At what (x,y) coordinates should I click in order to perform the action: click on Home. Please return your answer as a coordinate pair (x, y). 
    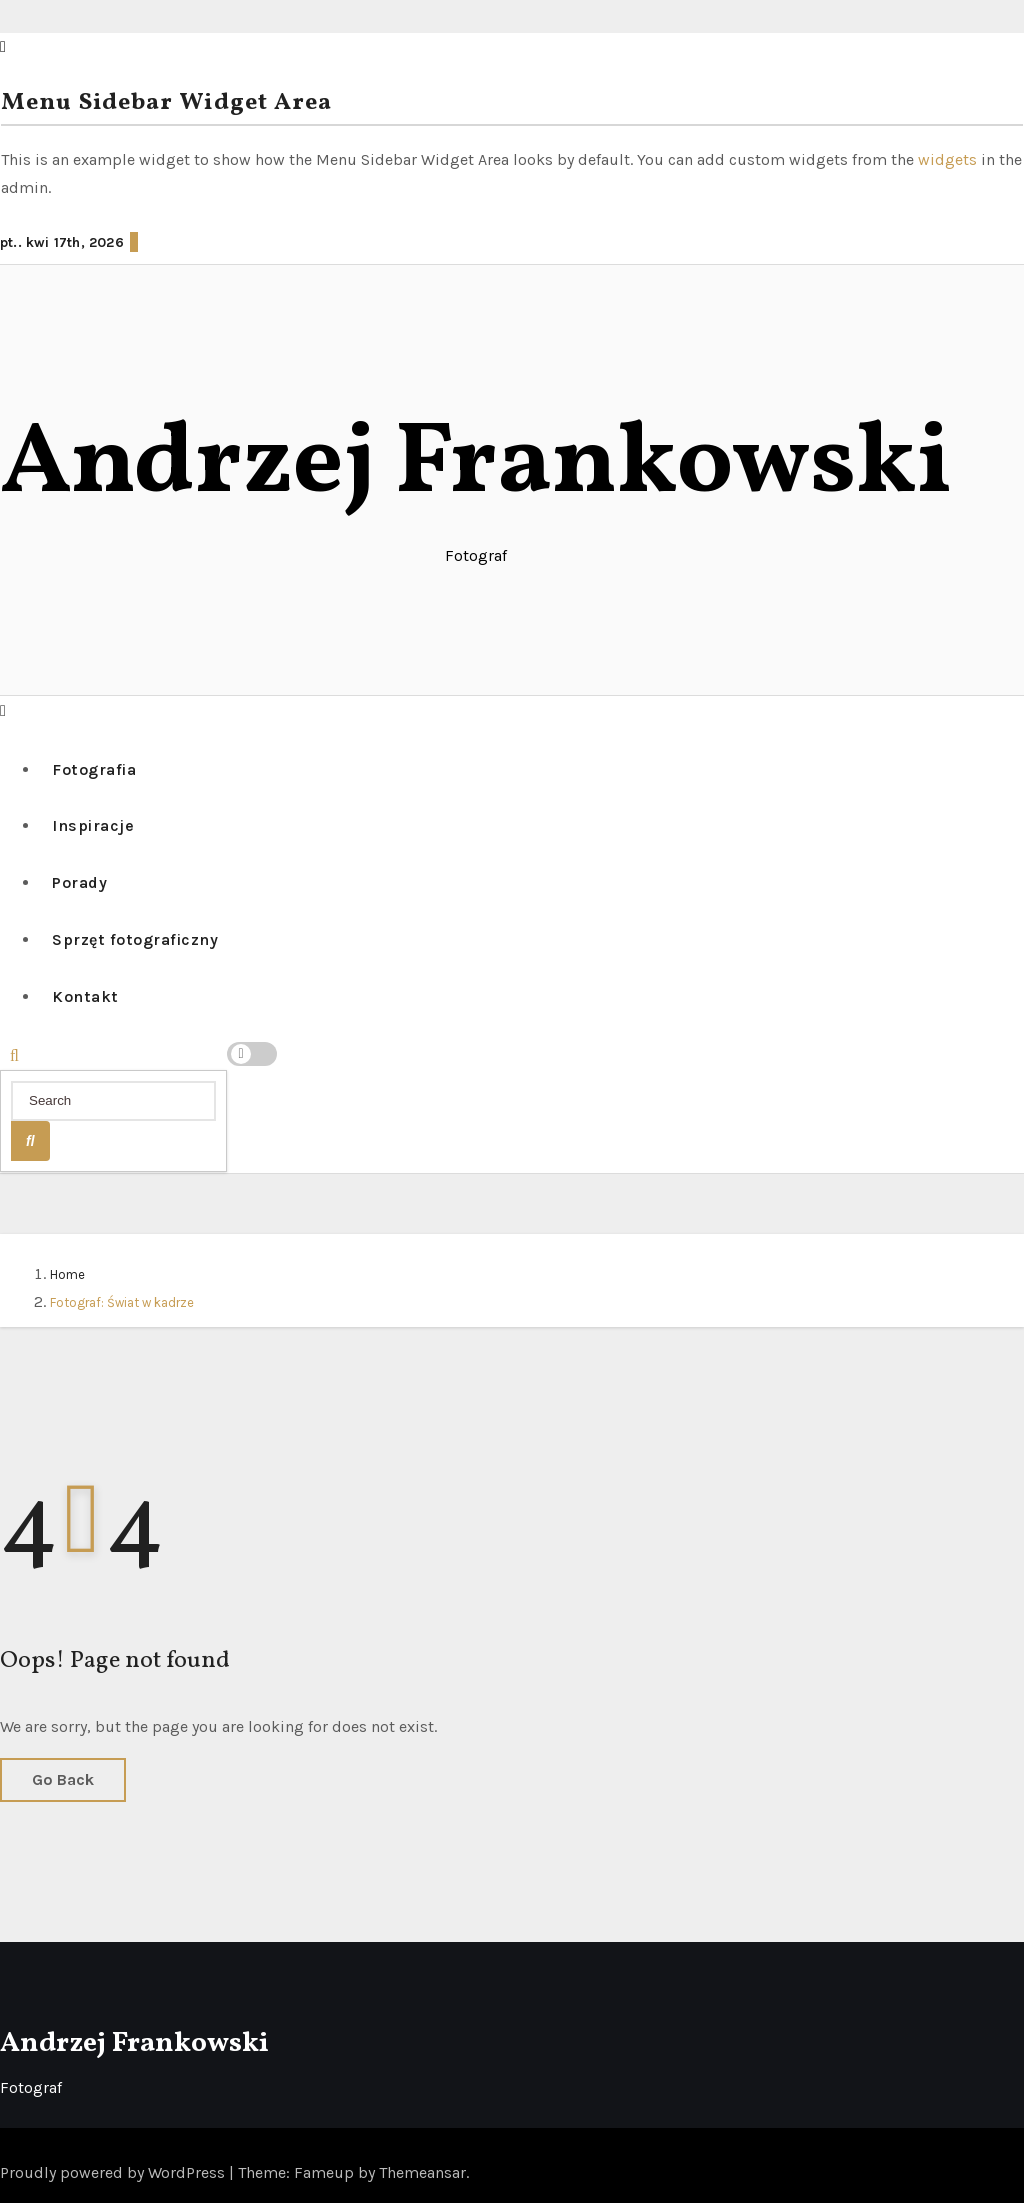
    Looking at the image, I should click on (67, 1281).